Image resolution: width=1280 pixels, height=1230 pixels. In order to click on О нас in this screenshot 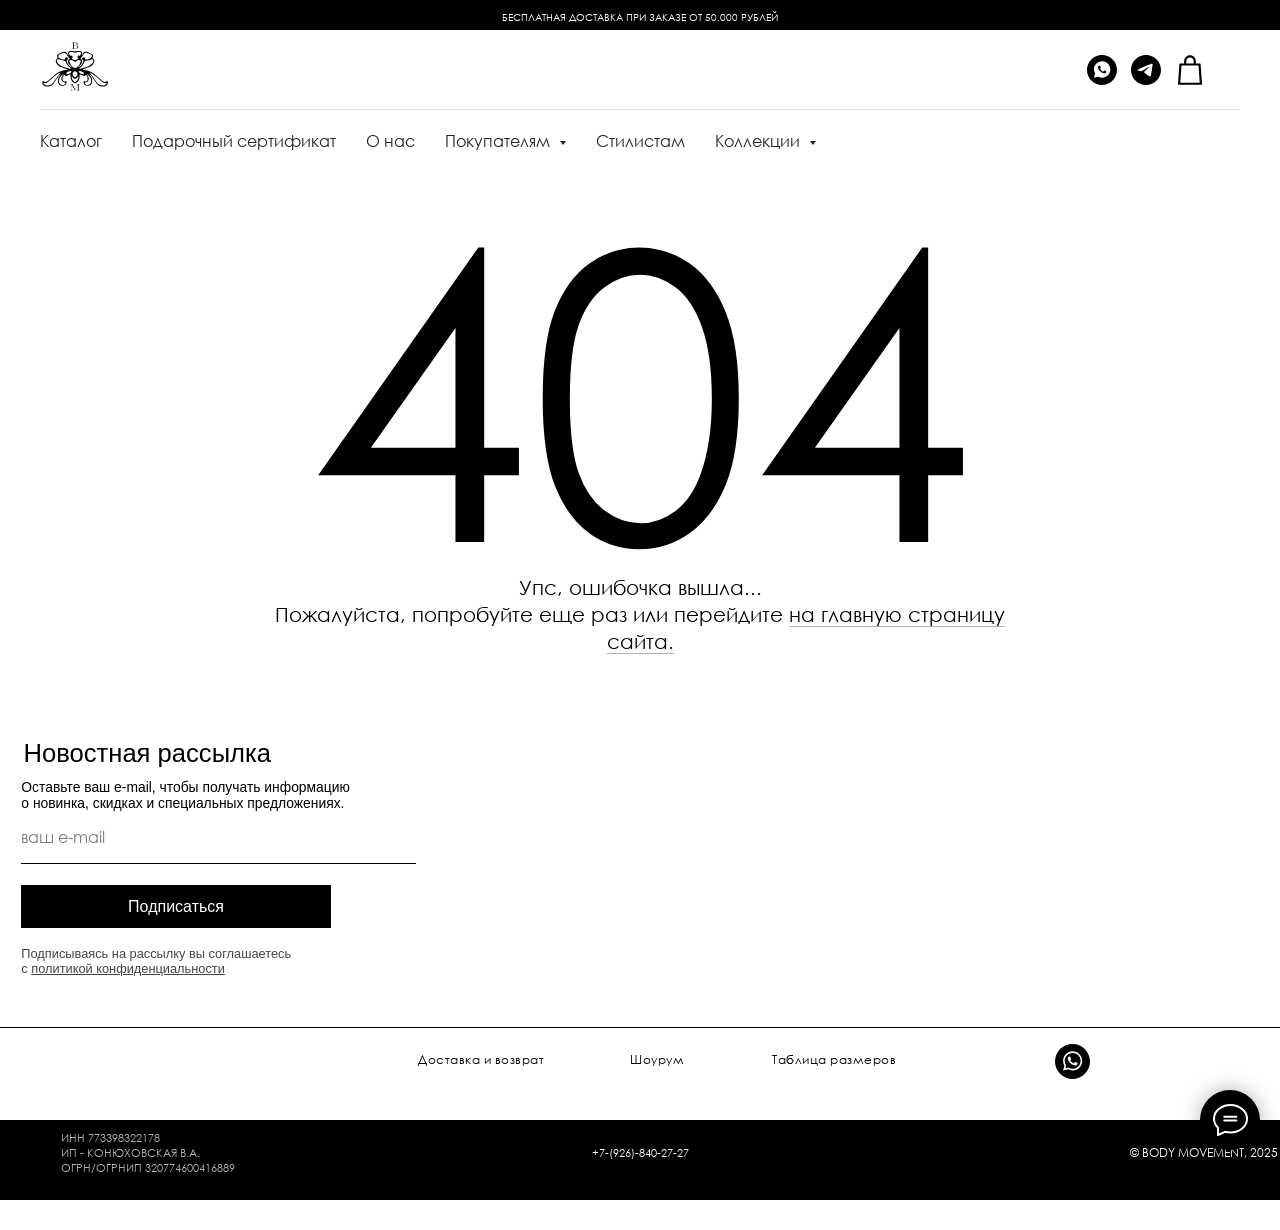, I will do `click(390, 141)`.